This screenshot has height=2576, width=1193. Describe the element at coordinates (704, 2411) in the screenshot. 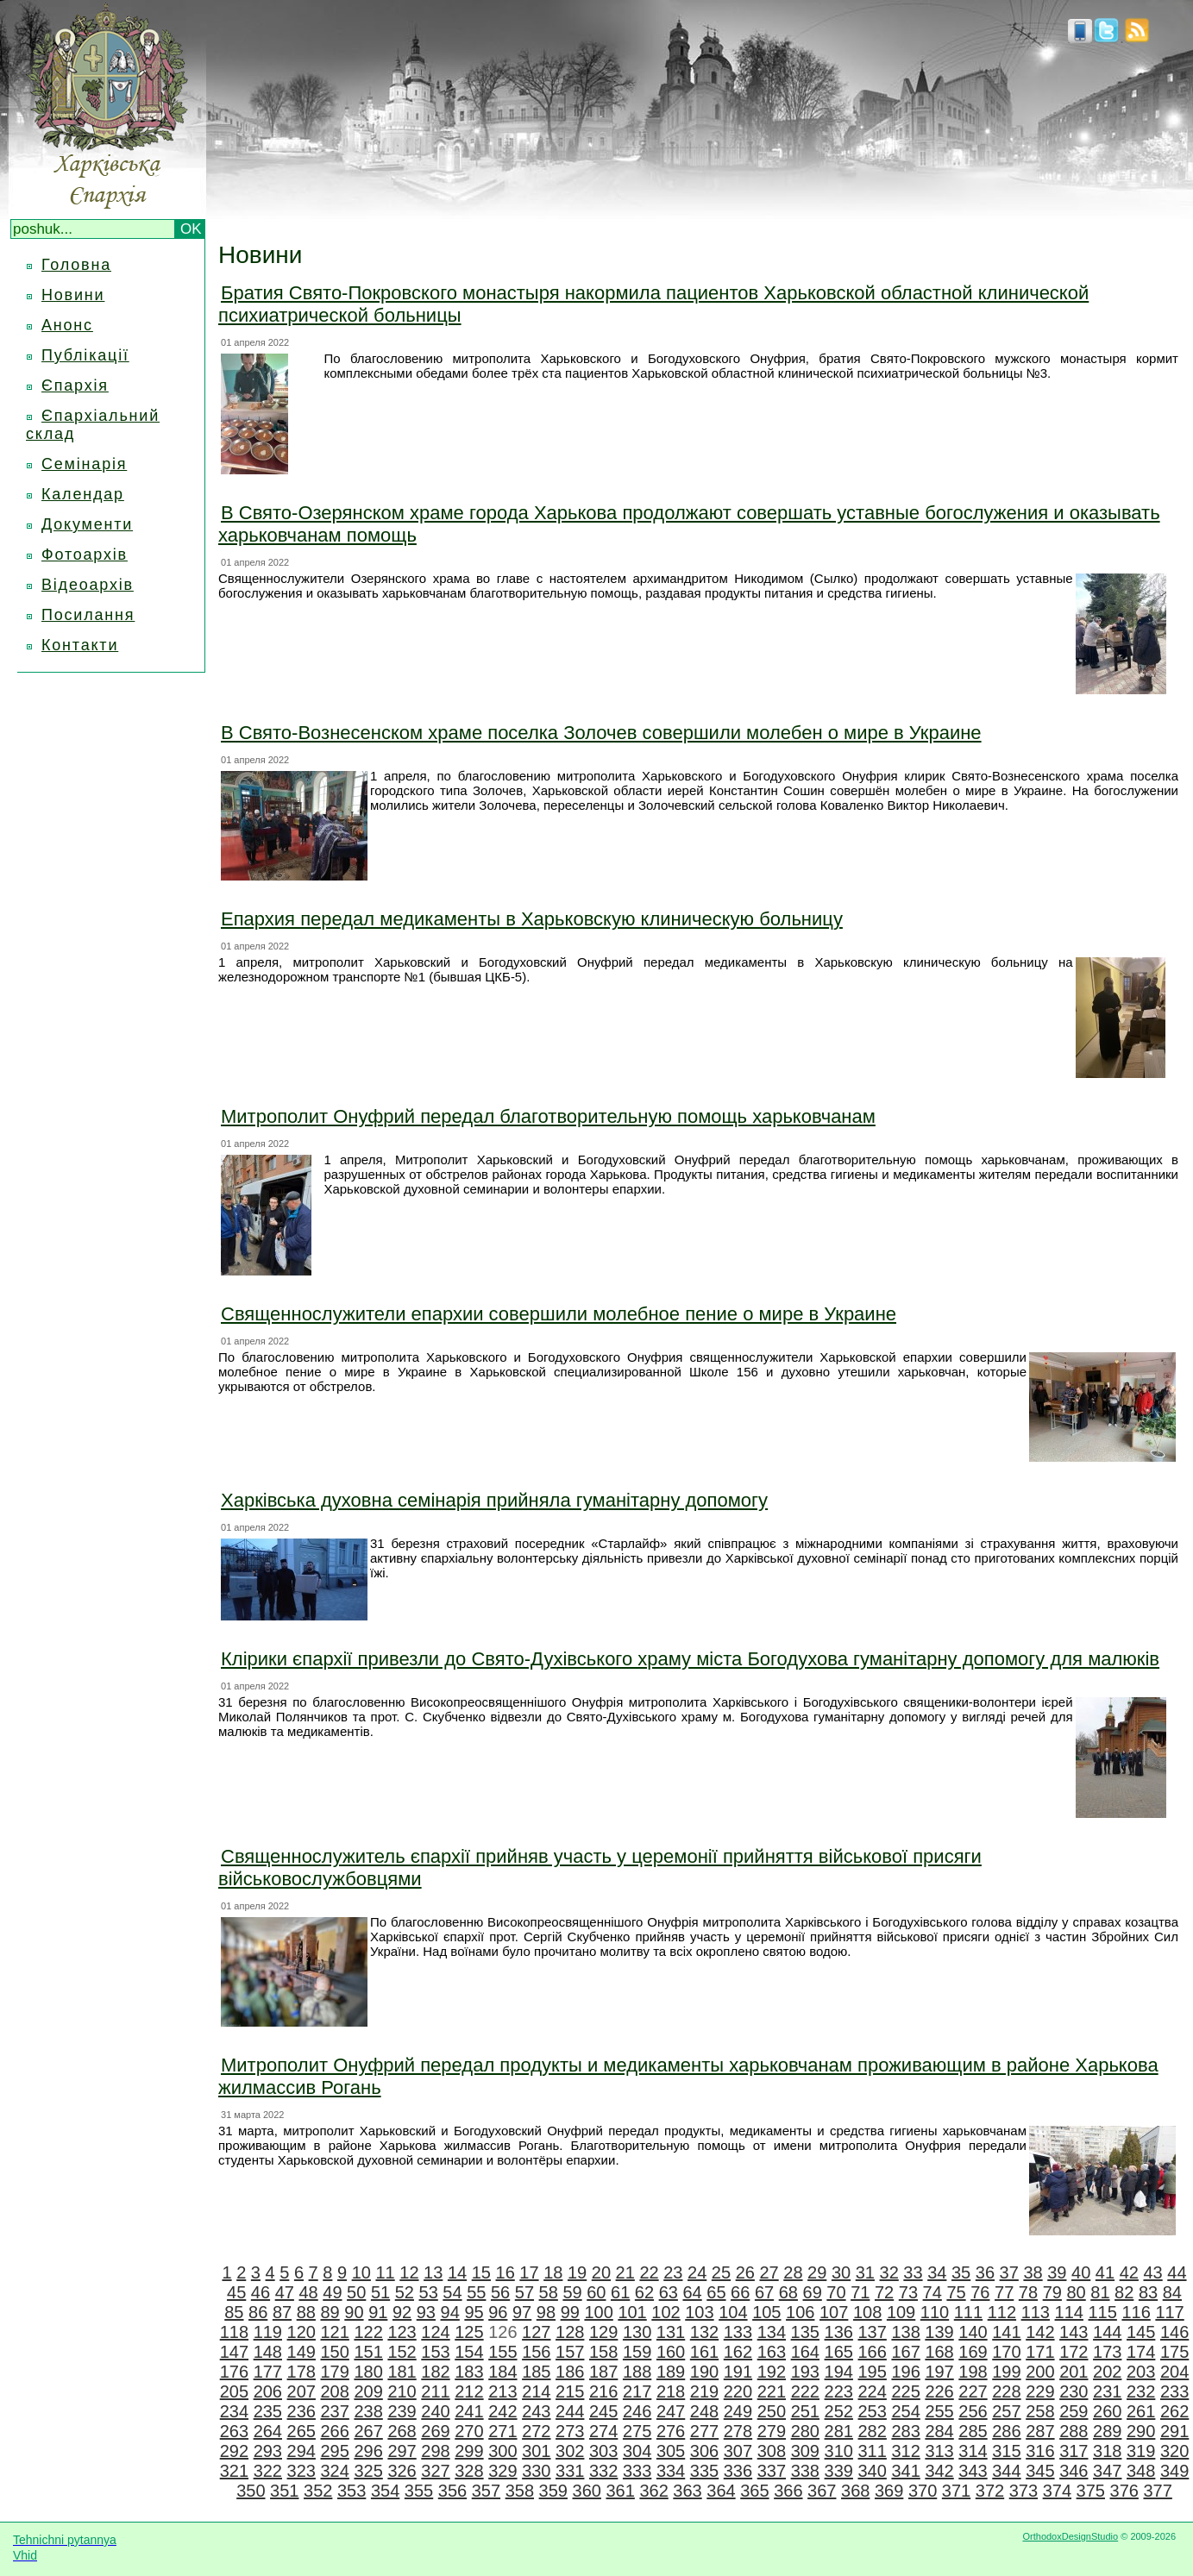

I see `248` at that location.